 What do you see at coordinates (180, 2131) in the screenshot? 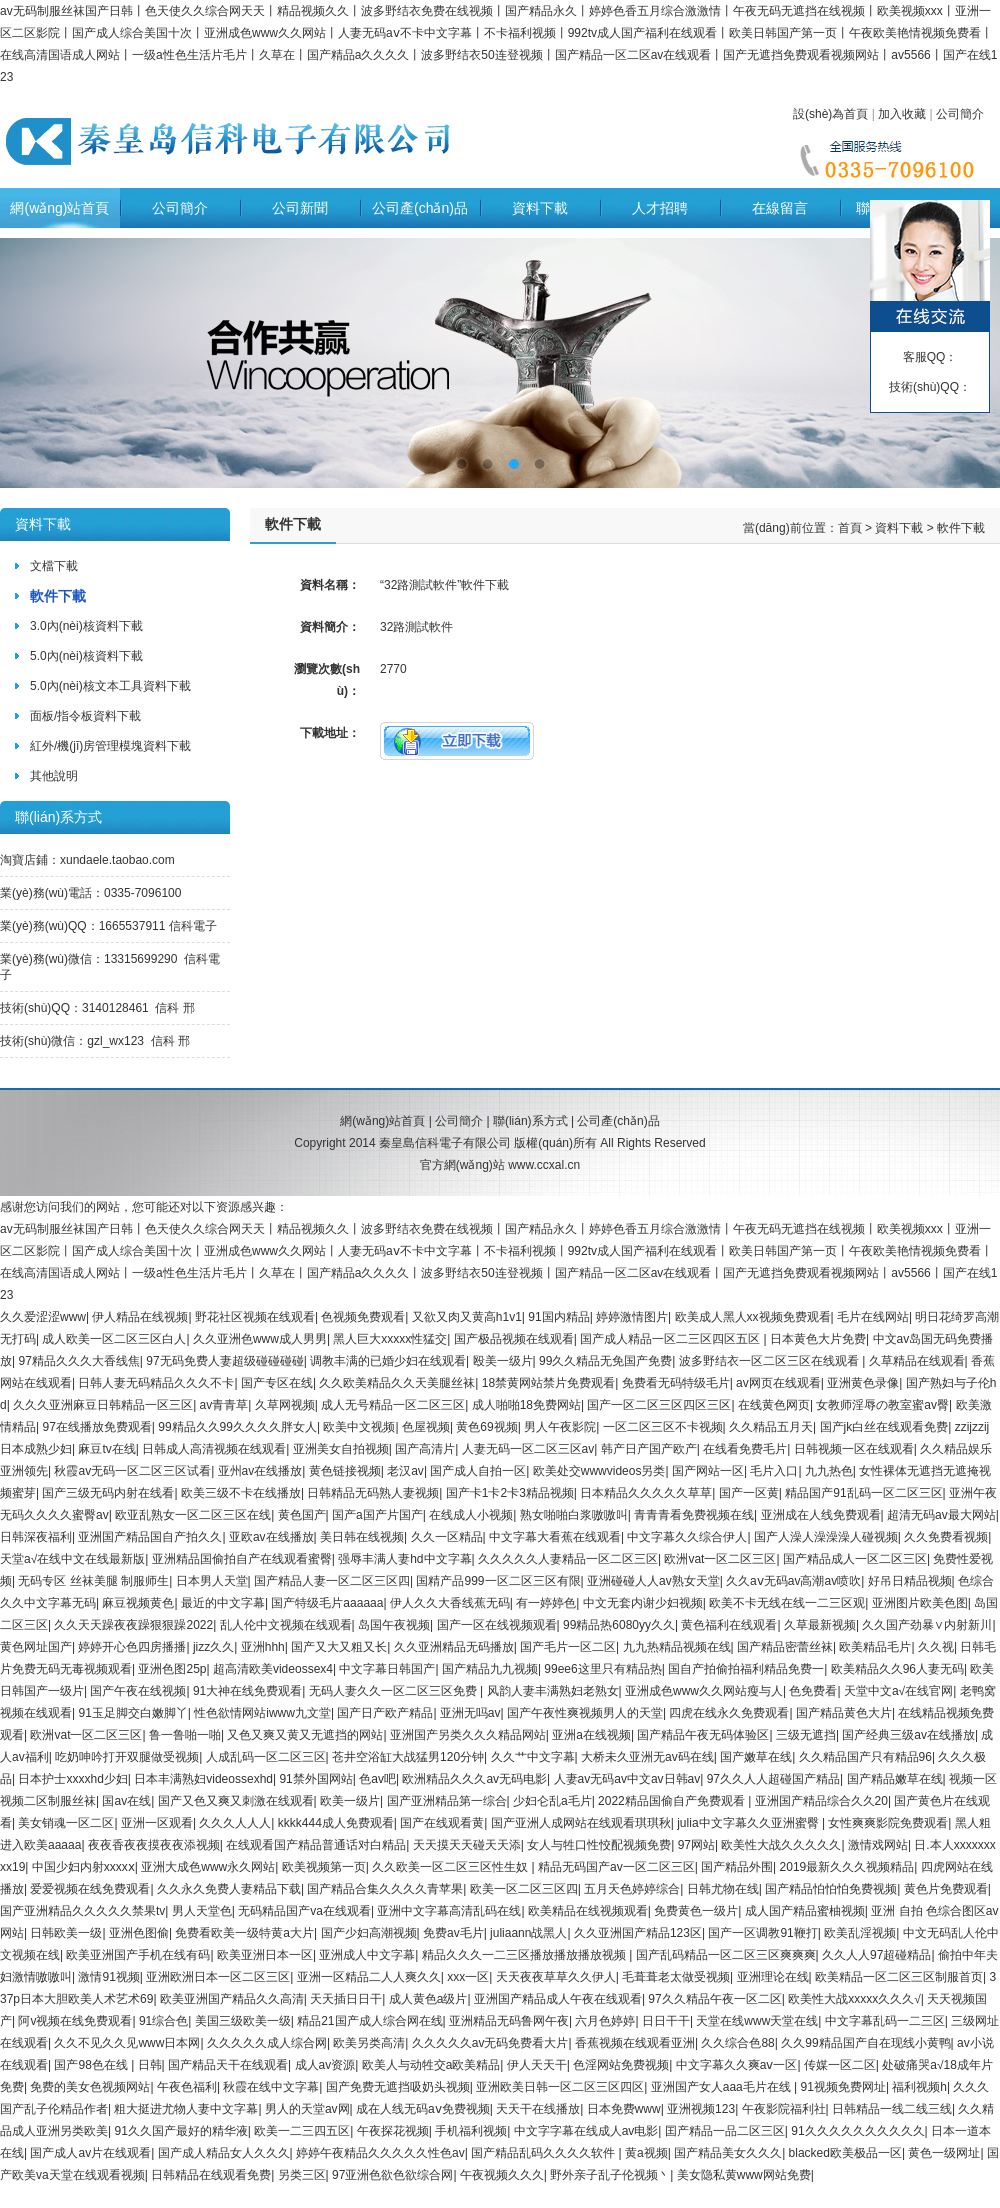
I see `91久久国产最好的精华液` at bounding box center [180, 2131].